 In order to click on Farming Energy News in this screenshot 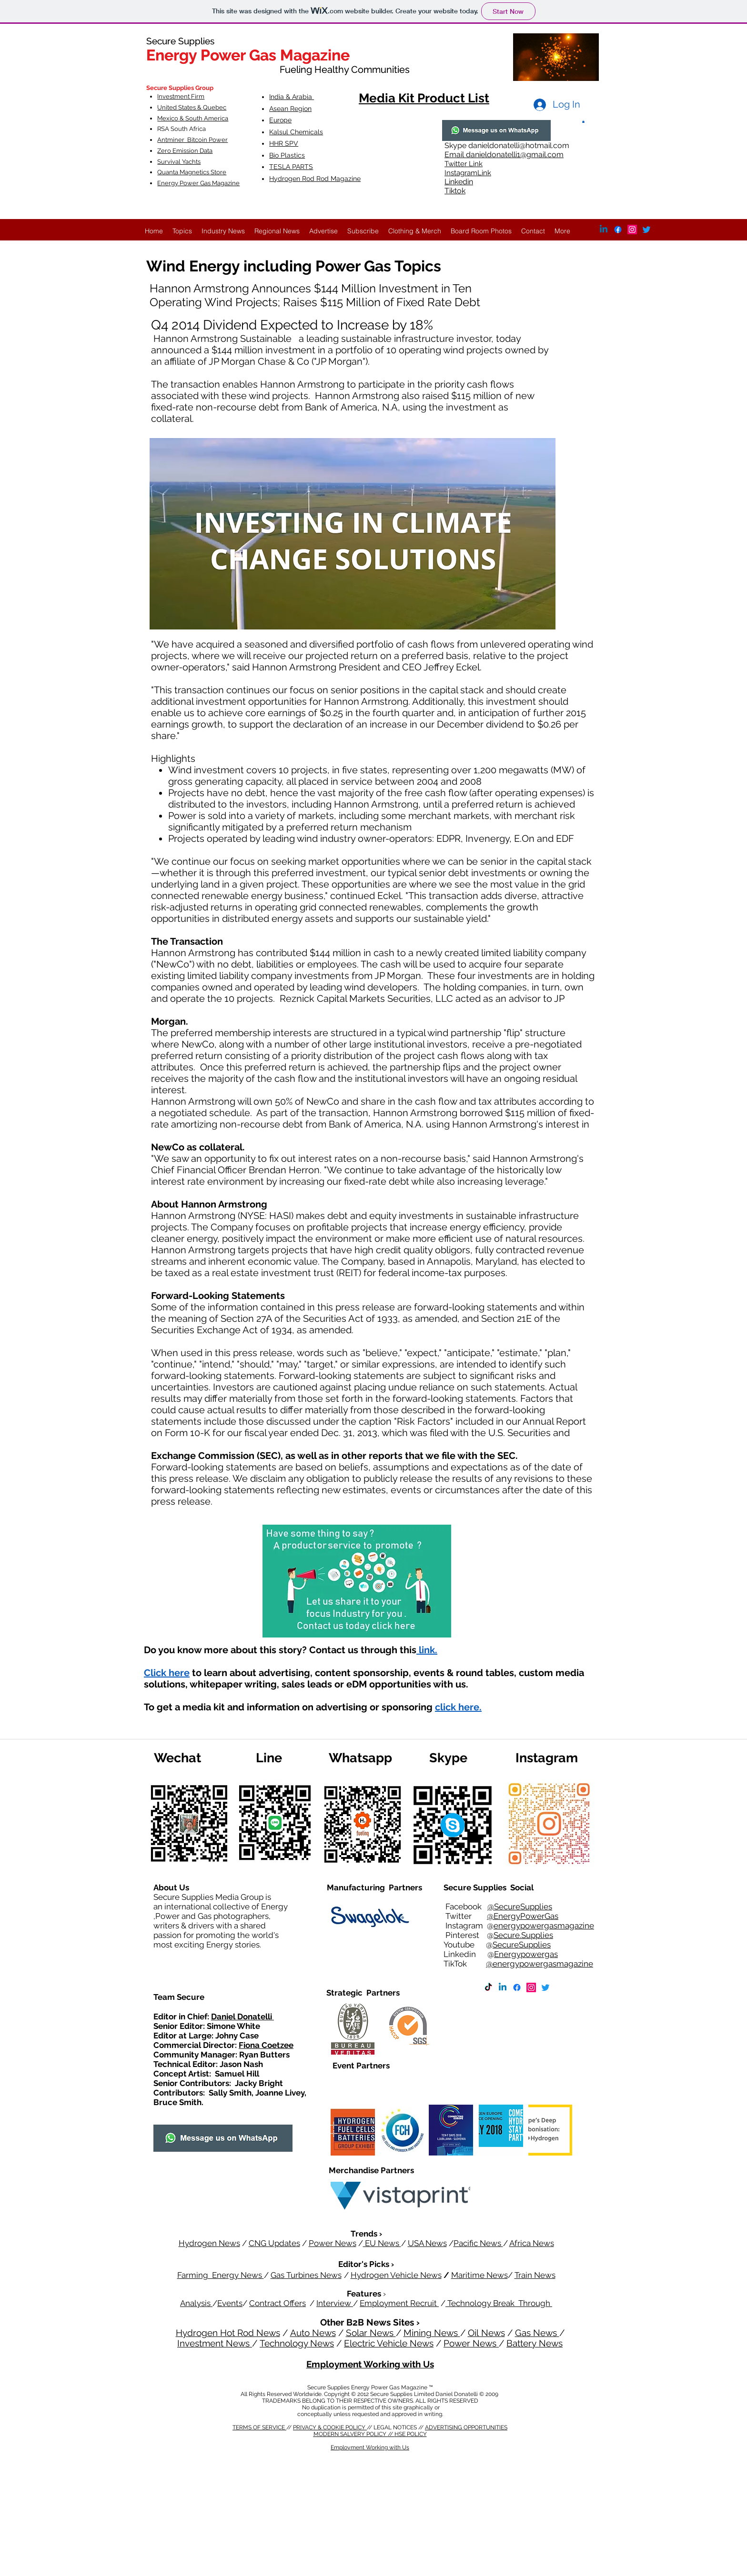, I will do `click(220, 2275)`.